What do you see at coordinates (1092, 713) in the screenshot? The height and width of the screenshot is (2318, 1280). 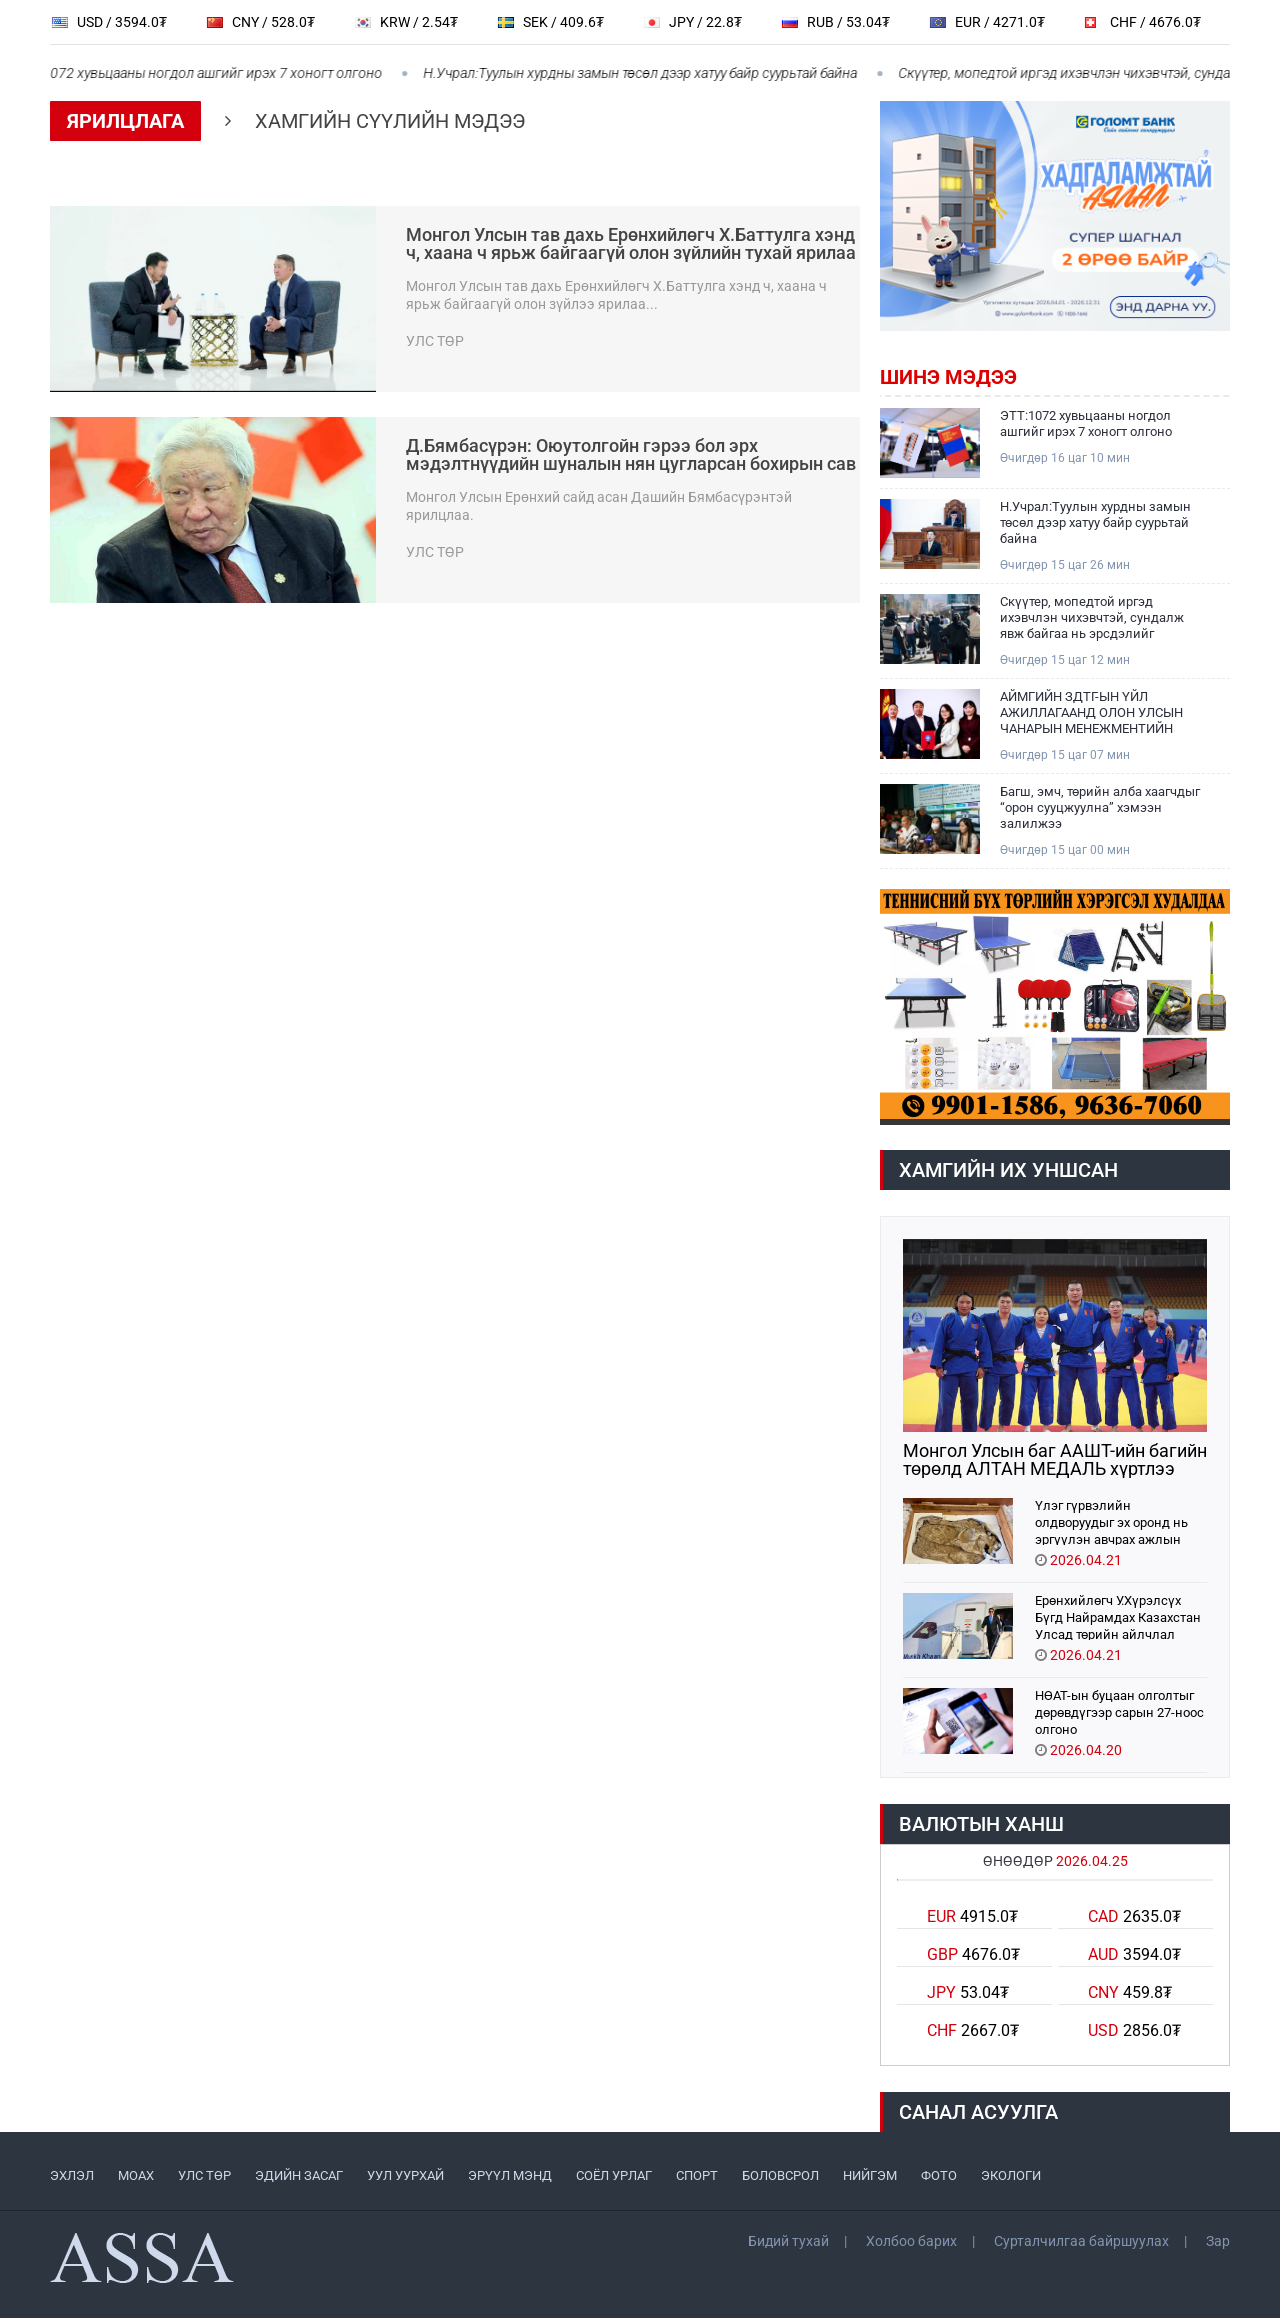 I see `АЙМГИЙН ЗДТГ-ЫН ҮЙЛ АЖИЛЛАГААНД ОЛОН УЛСЫН ЧАНАРЫН МЕНЕЖМЕНТИЙН ТОГТОЛЦООНЫ ISO 9001:2016 СТАНДАРТ НЭВТРҮҮЛЖ ЭХЭЛЛЭЭ` at bounding box center [1092, 713].